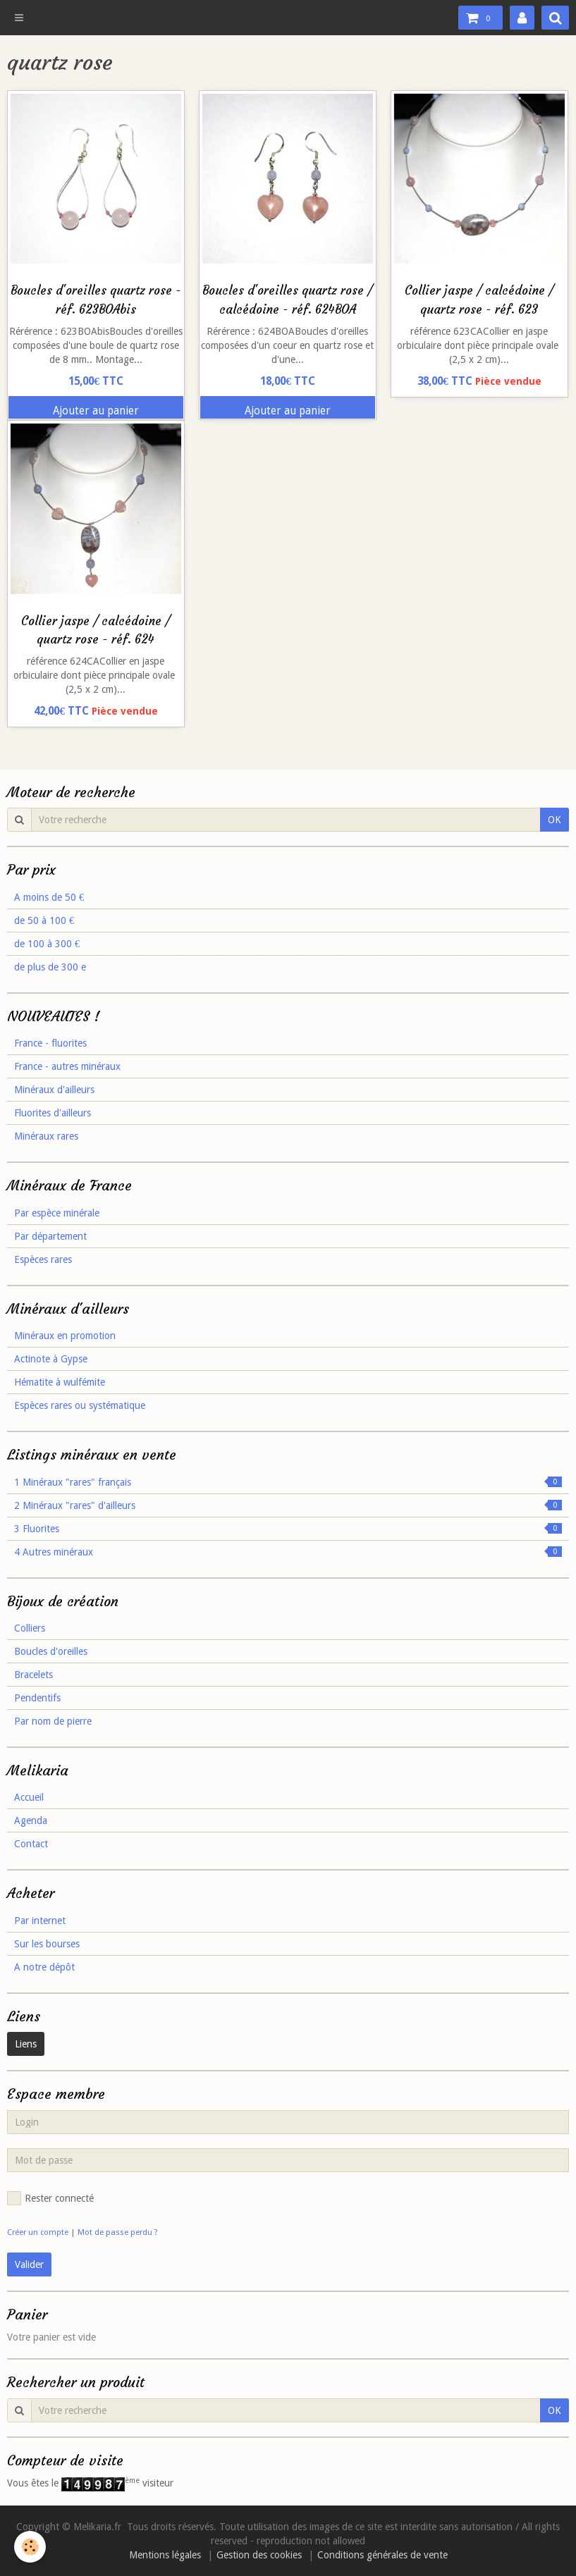 The height and width of the screenshot is (2576, 576). Describe the element at coordinates (53, 1721) in the screenshot. I see `Par nom de pierre` at that location.